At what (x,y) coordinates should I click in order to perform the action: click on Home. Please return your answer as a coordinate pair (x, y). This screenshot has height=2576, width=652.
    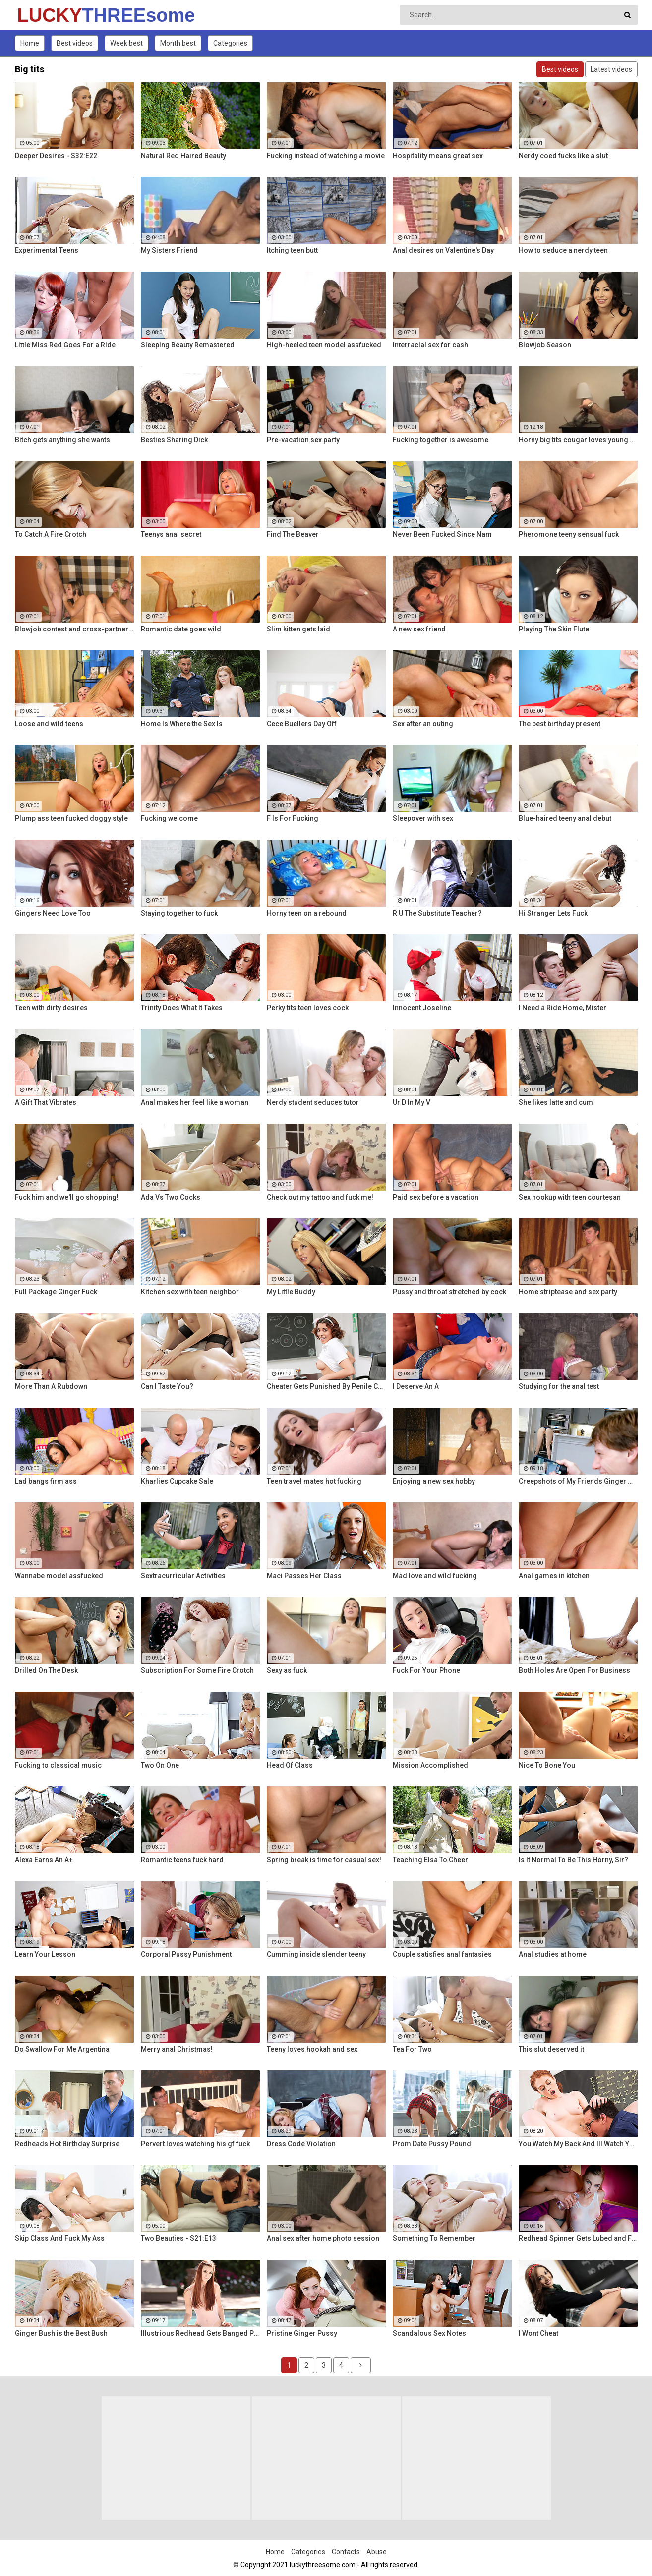
    Looking at the image, I should click on (29, 43).